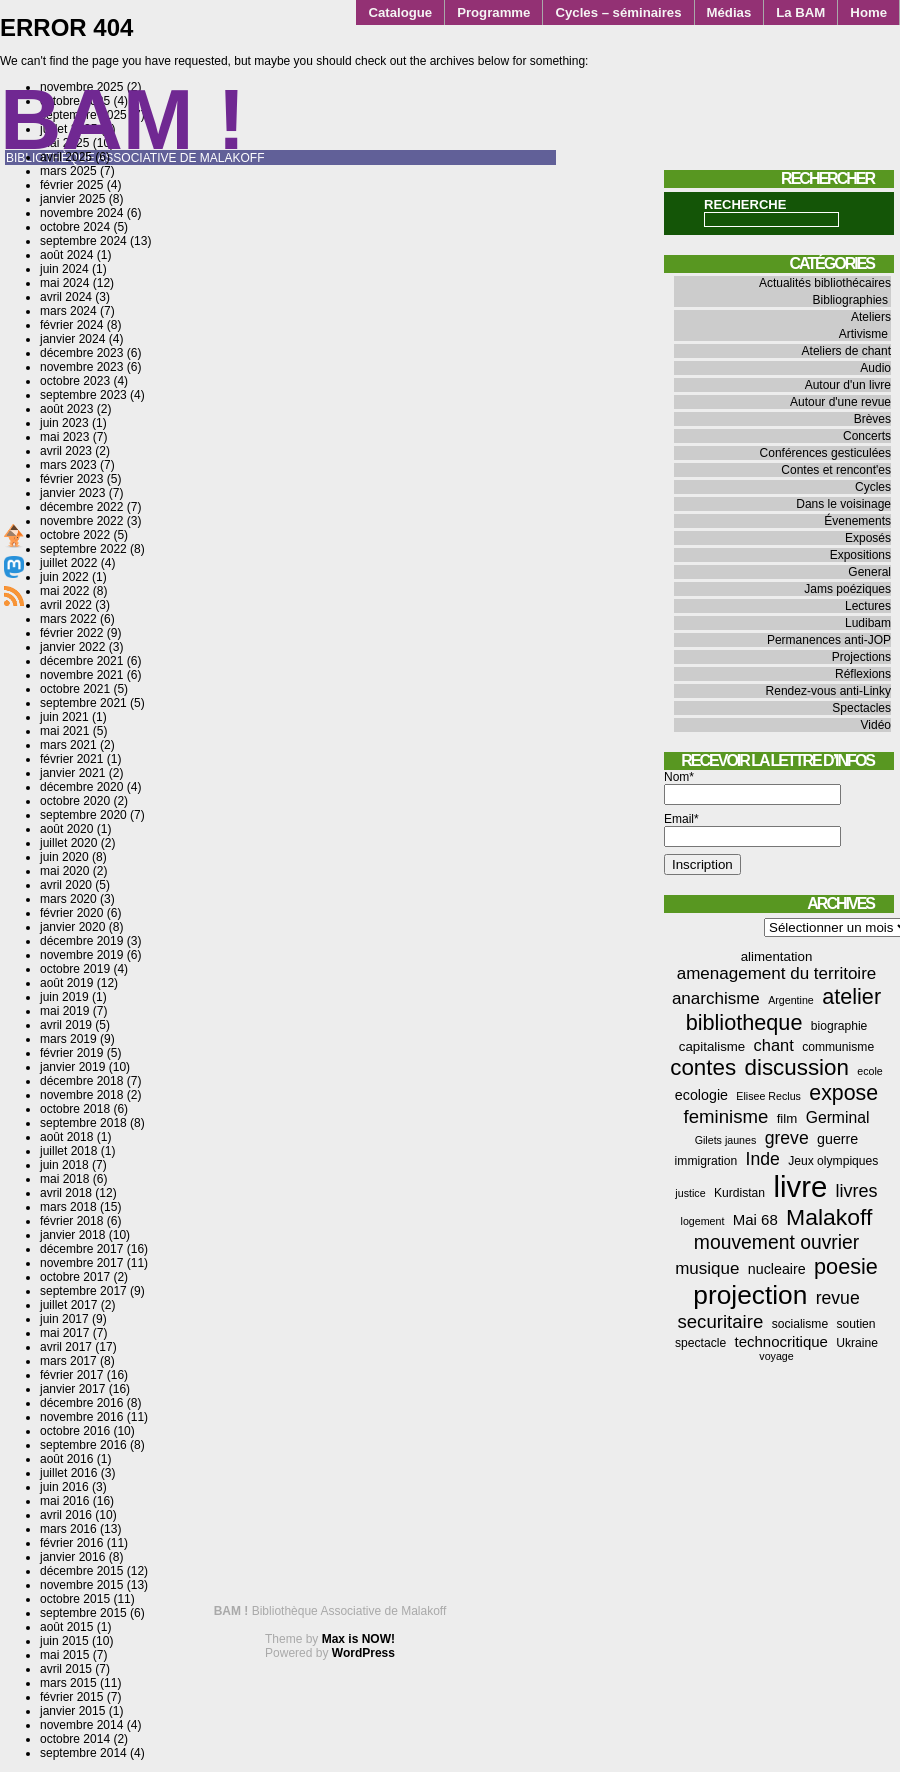 Image resolution: width=900 pixels, height=1772 pixels. I want to click on soutien [soutien (4 éléments)], so click(856, 1324).